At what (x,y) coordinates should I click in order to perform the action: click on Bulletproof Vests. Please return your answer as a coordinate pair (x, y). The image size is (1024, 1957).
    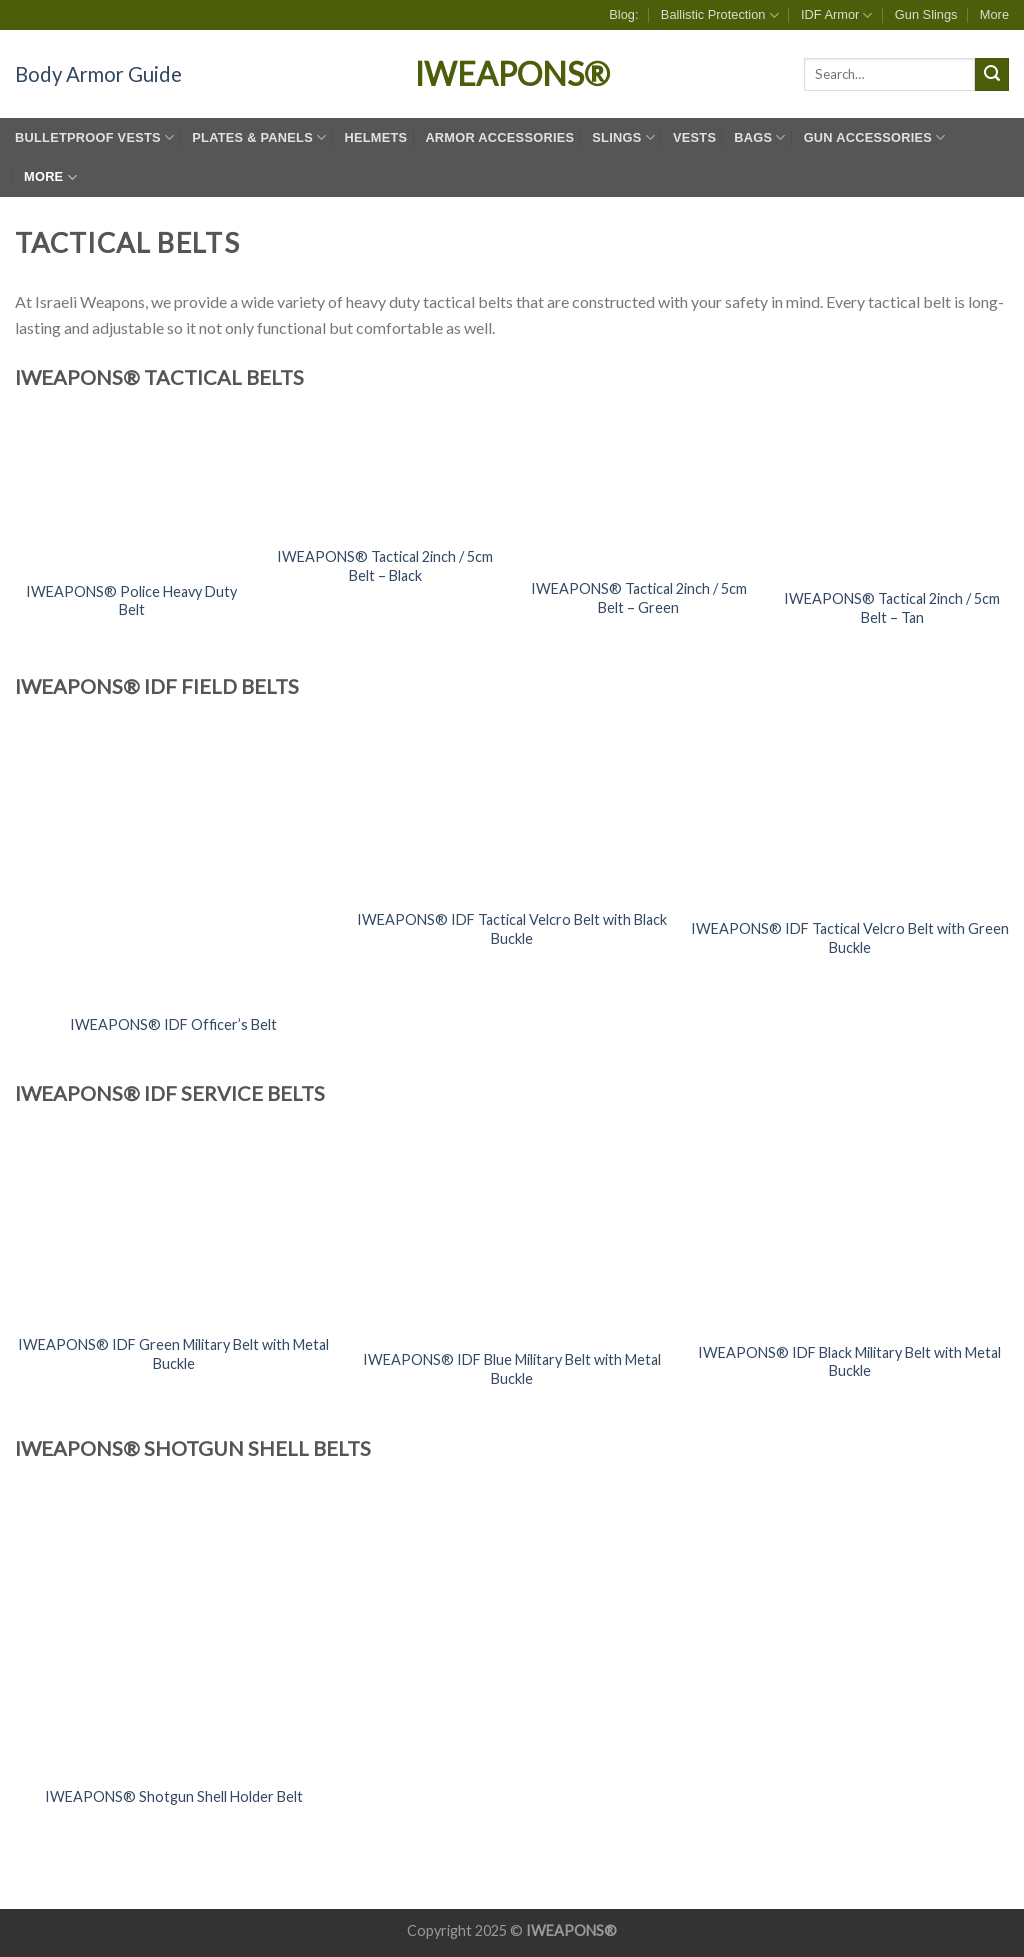
    Looking at the image, I should click on (94, 137).